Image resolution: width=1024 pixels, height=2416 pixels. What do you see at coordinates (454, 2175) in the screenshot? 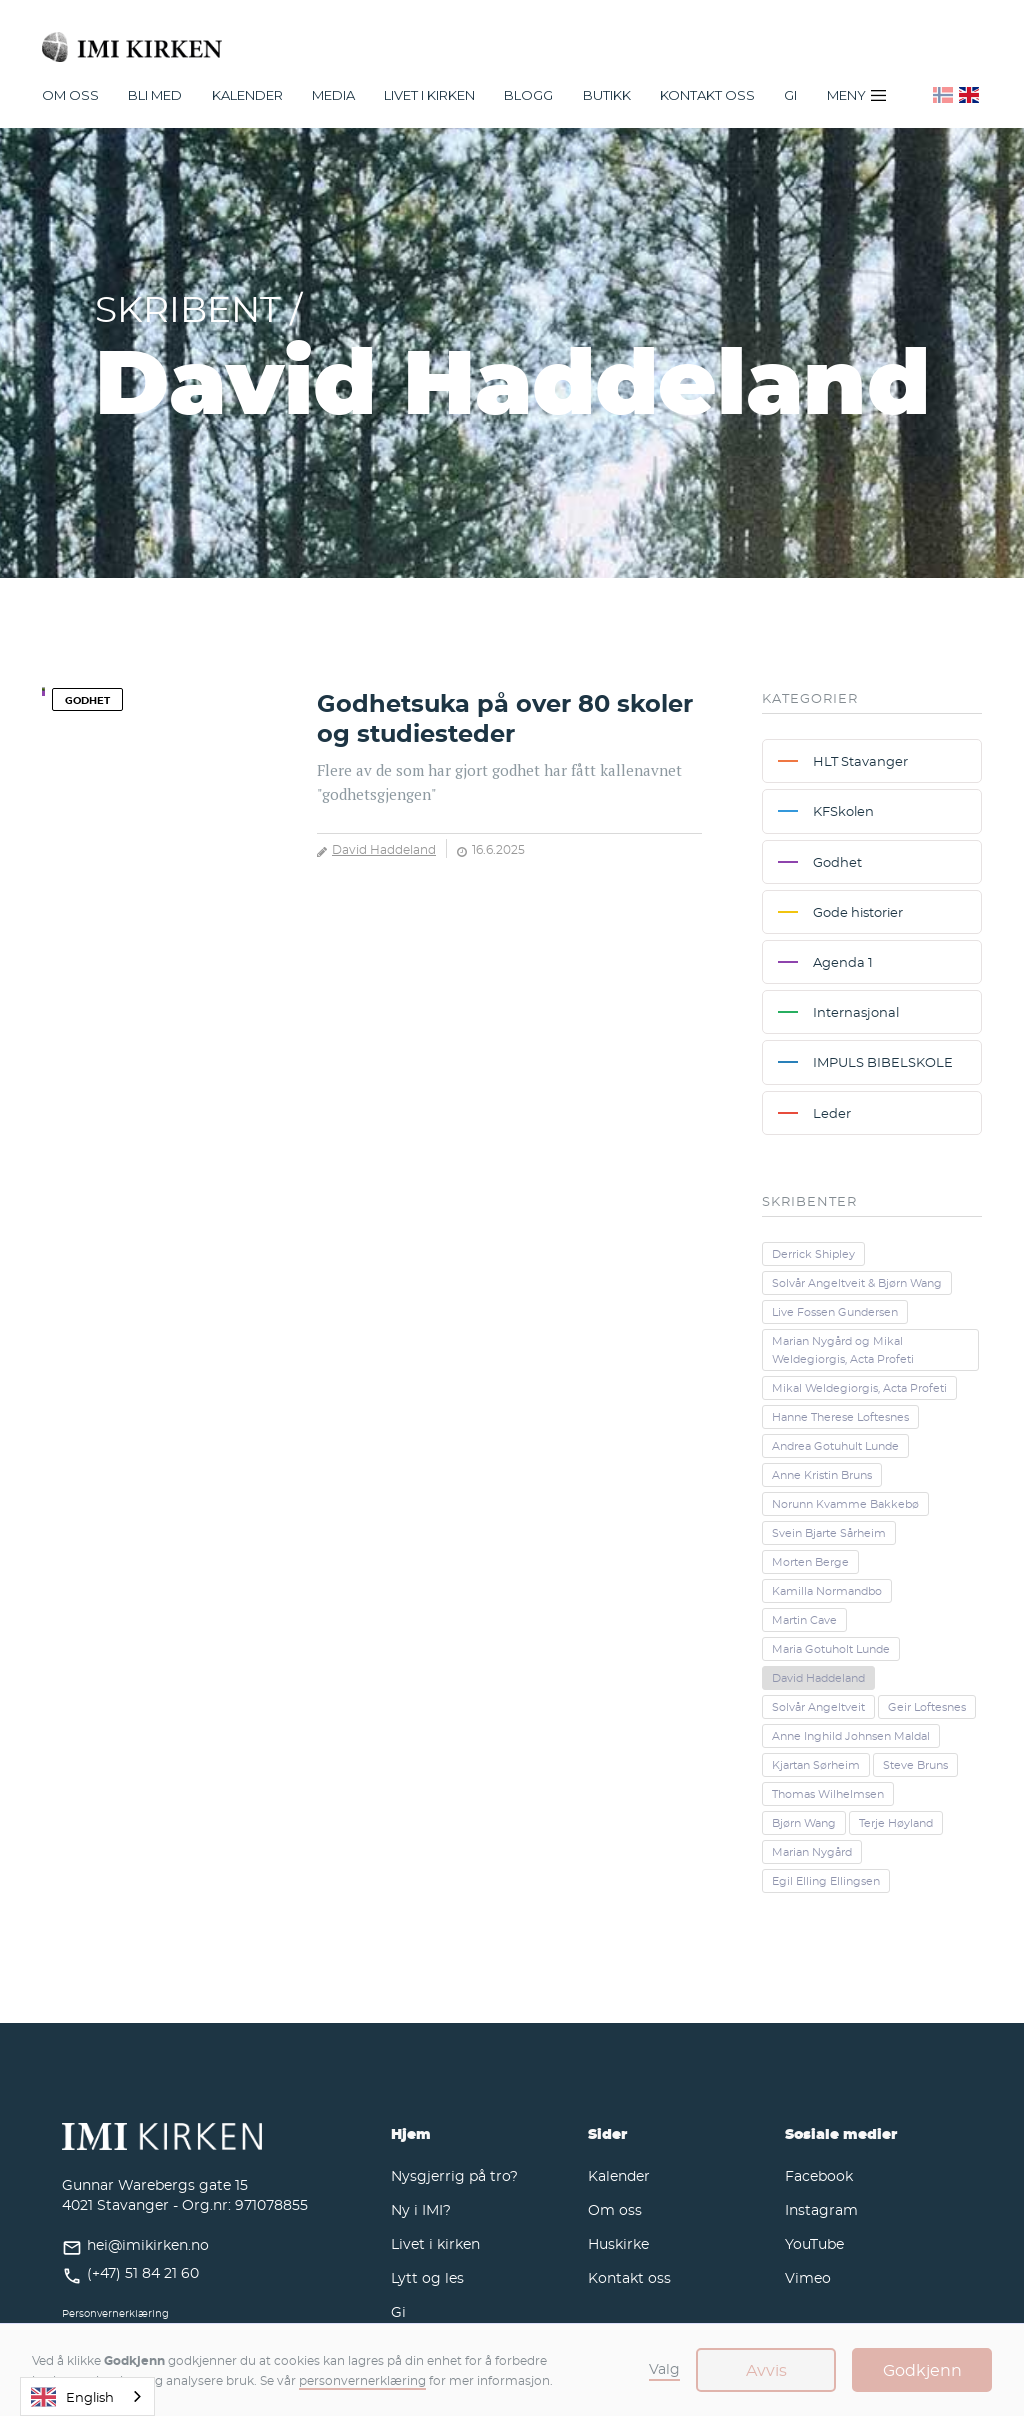
I see `Nysgjerrig på tro?` at bounding box center [454, 2175].